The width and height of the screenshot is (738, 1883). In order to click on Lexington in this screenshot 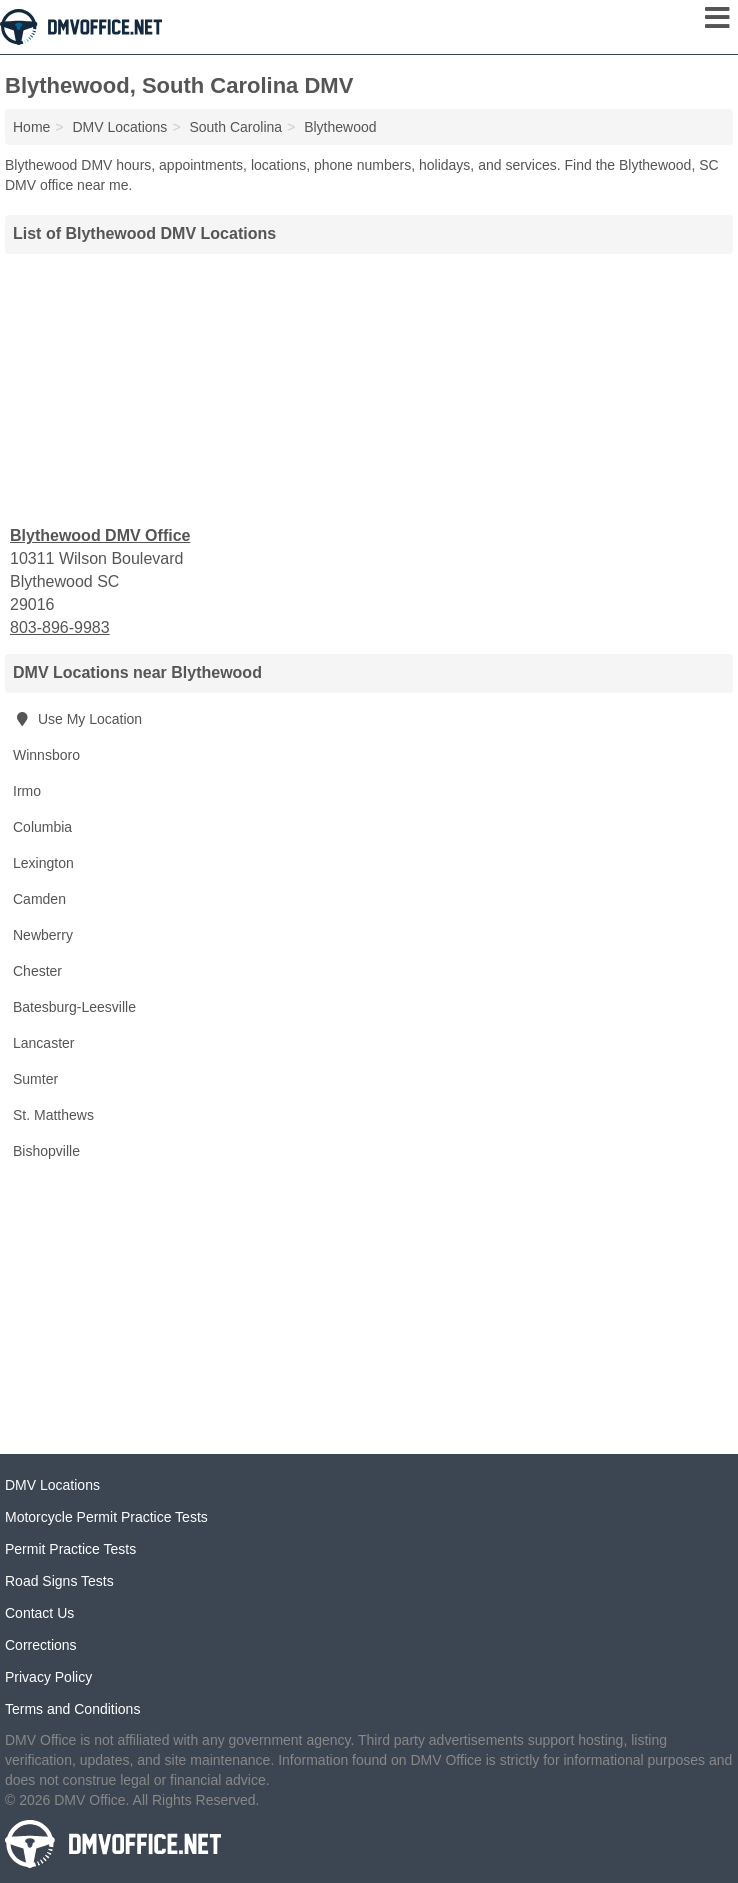, I will do `click(43, 863)`.